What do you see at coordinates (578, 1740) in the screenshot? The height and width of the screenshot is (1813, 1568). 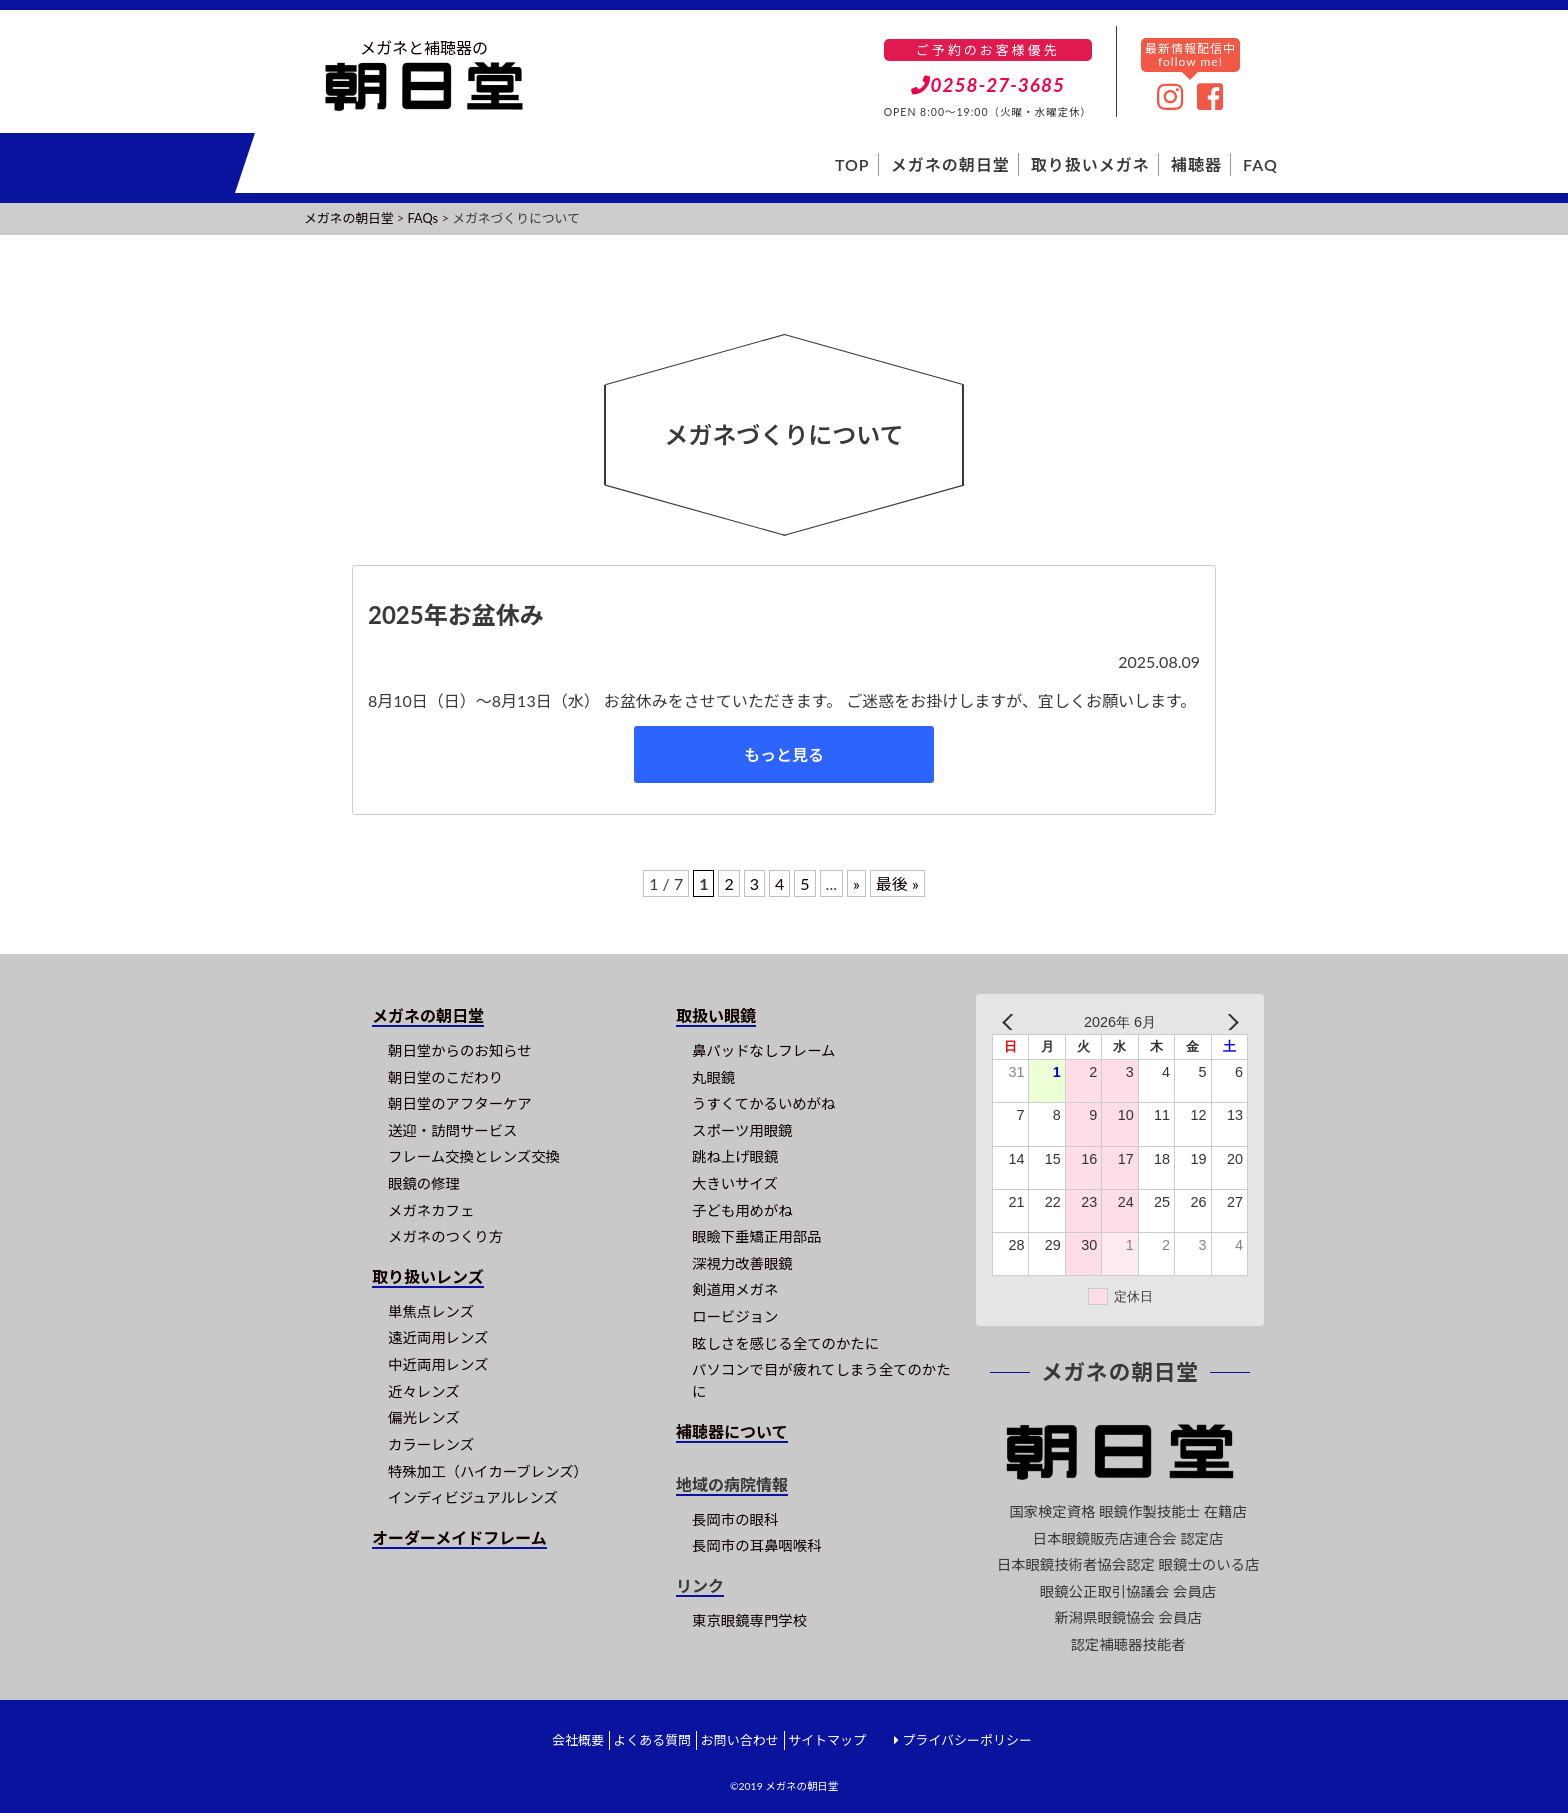 I see `会社概要` at bounding box center [578, 1740].